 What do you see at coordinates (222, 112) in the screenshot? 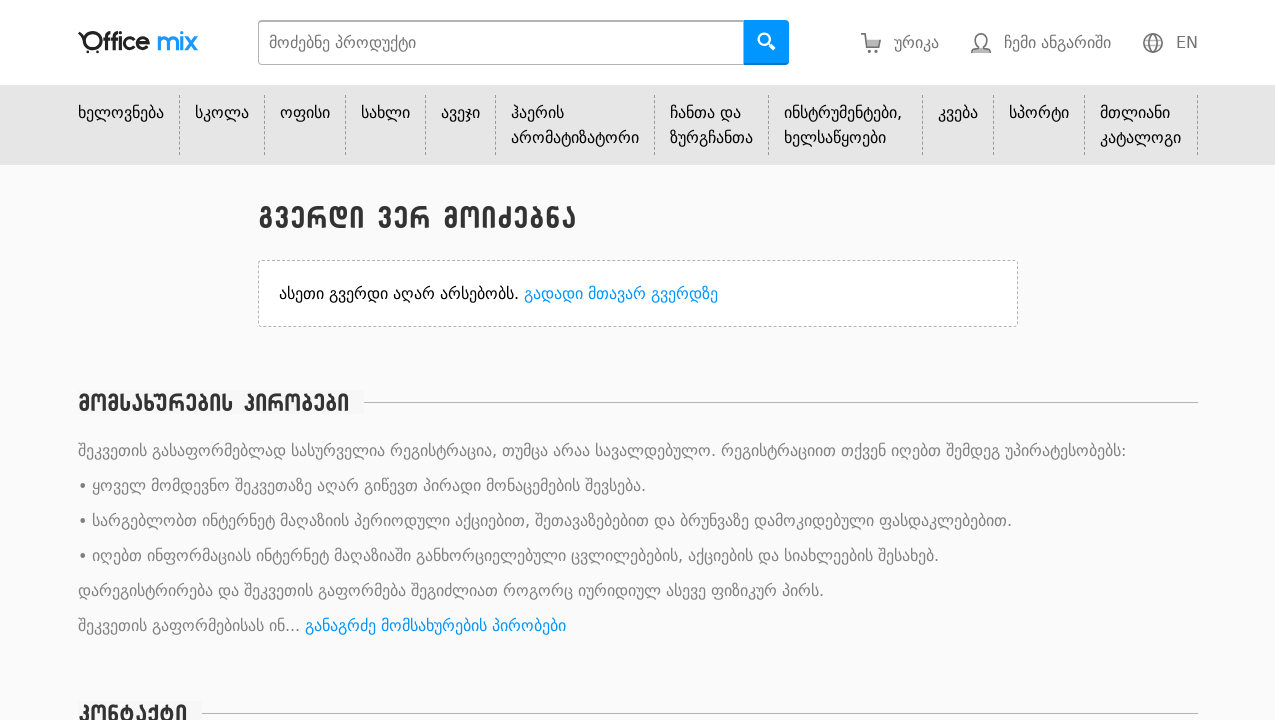
I see `სკოლა` at bounding box center [222, 112].